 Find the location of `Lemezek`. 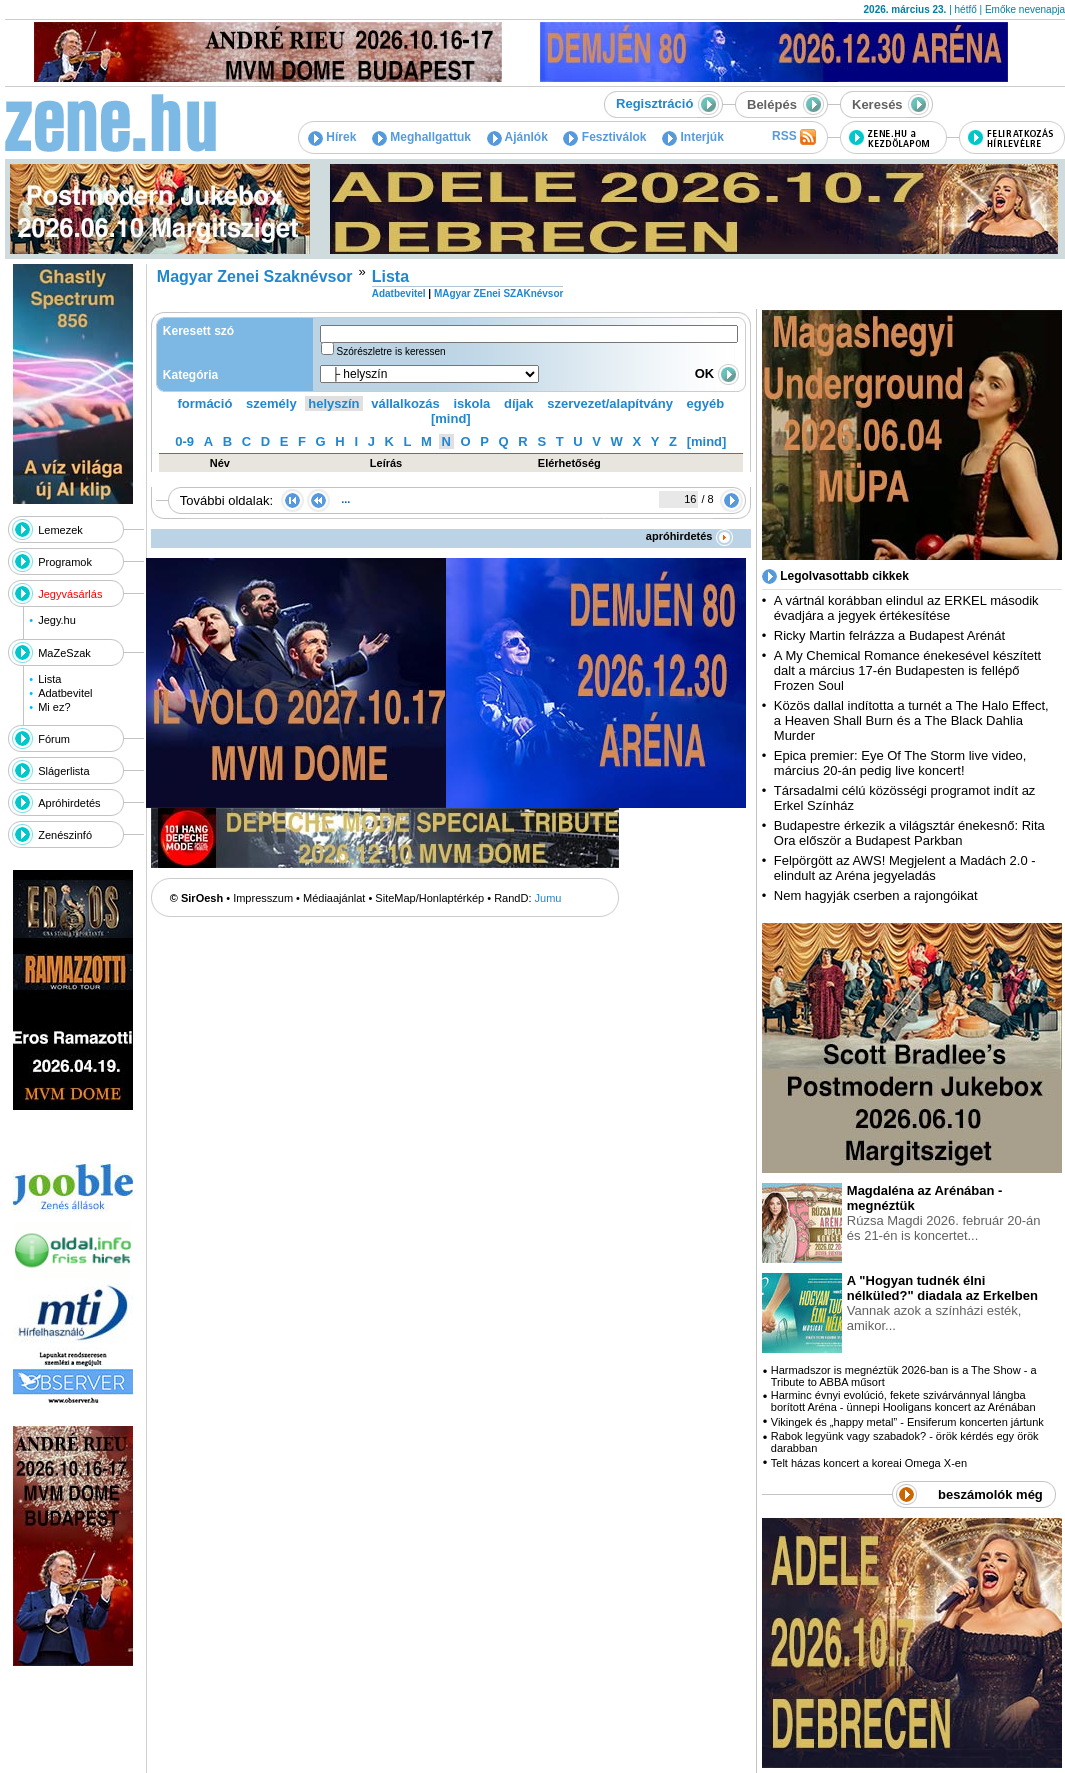

Lemezek is located at coordinates (60, 530).